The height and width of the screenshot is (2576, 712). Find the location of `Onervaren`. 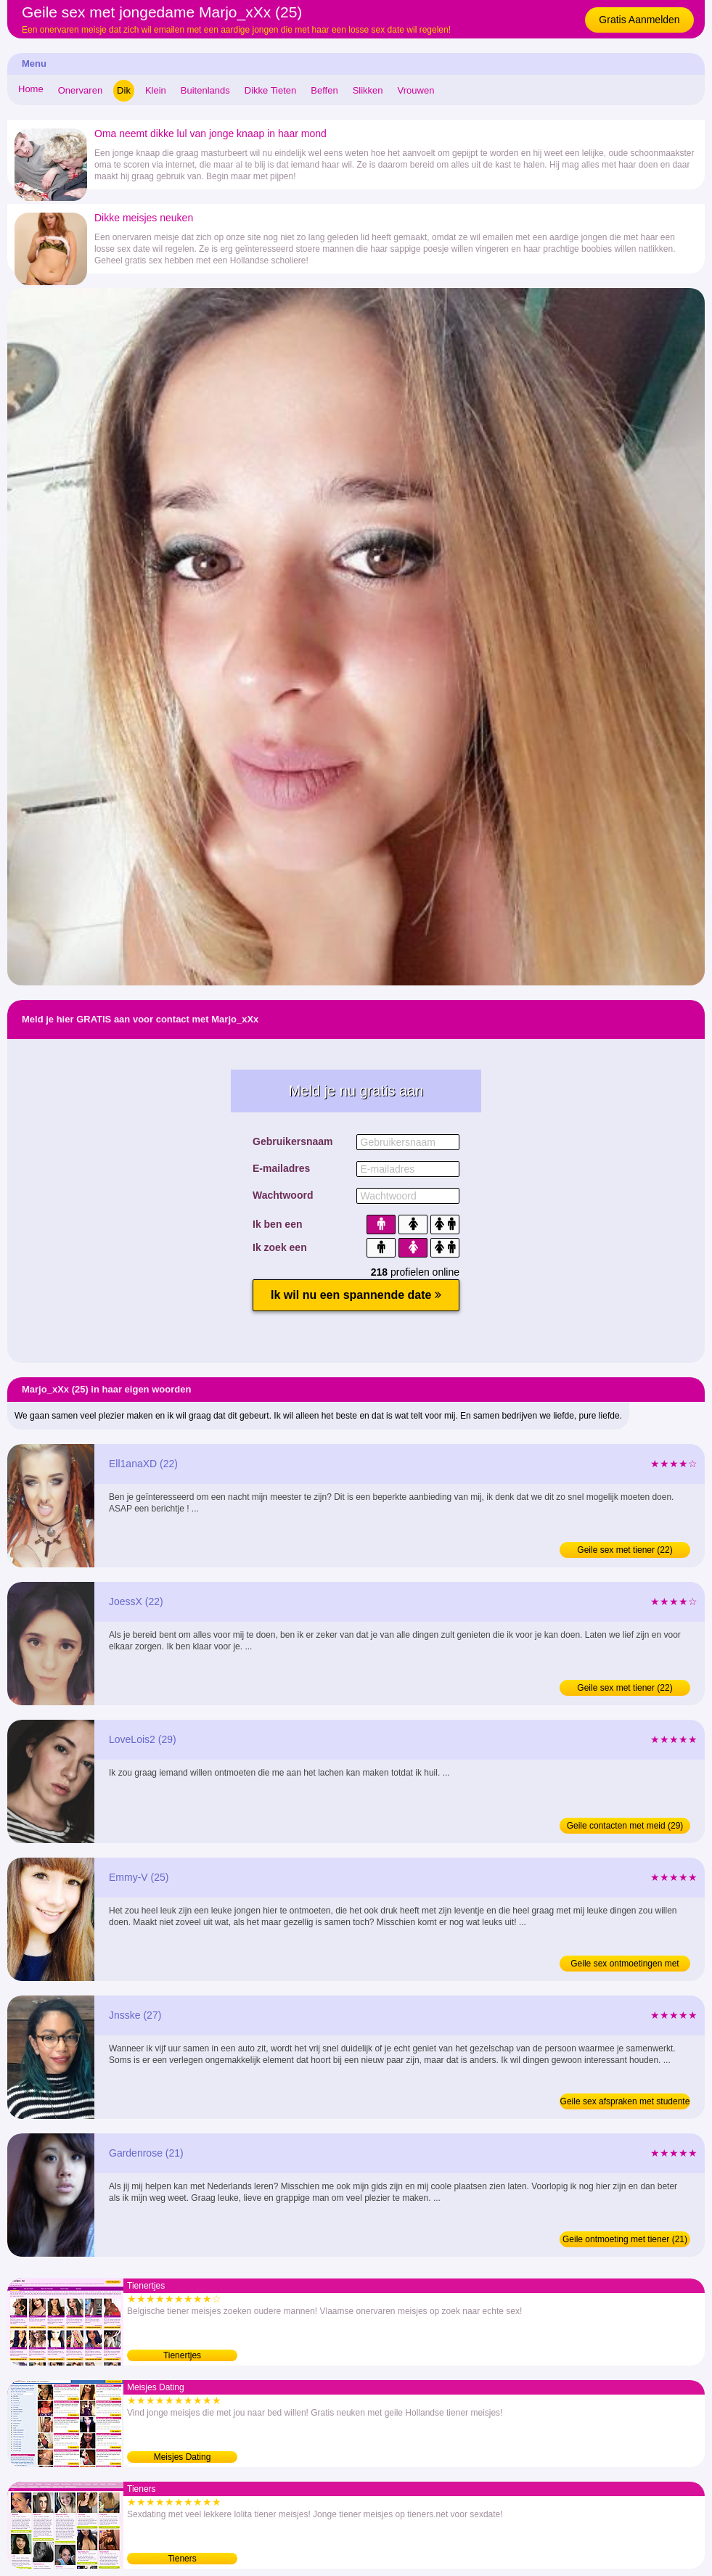

Onervaren is located at coordinates (80, 90).